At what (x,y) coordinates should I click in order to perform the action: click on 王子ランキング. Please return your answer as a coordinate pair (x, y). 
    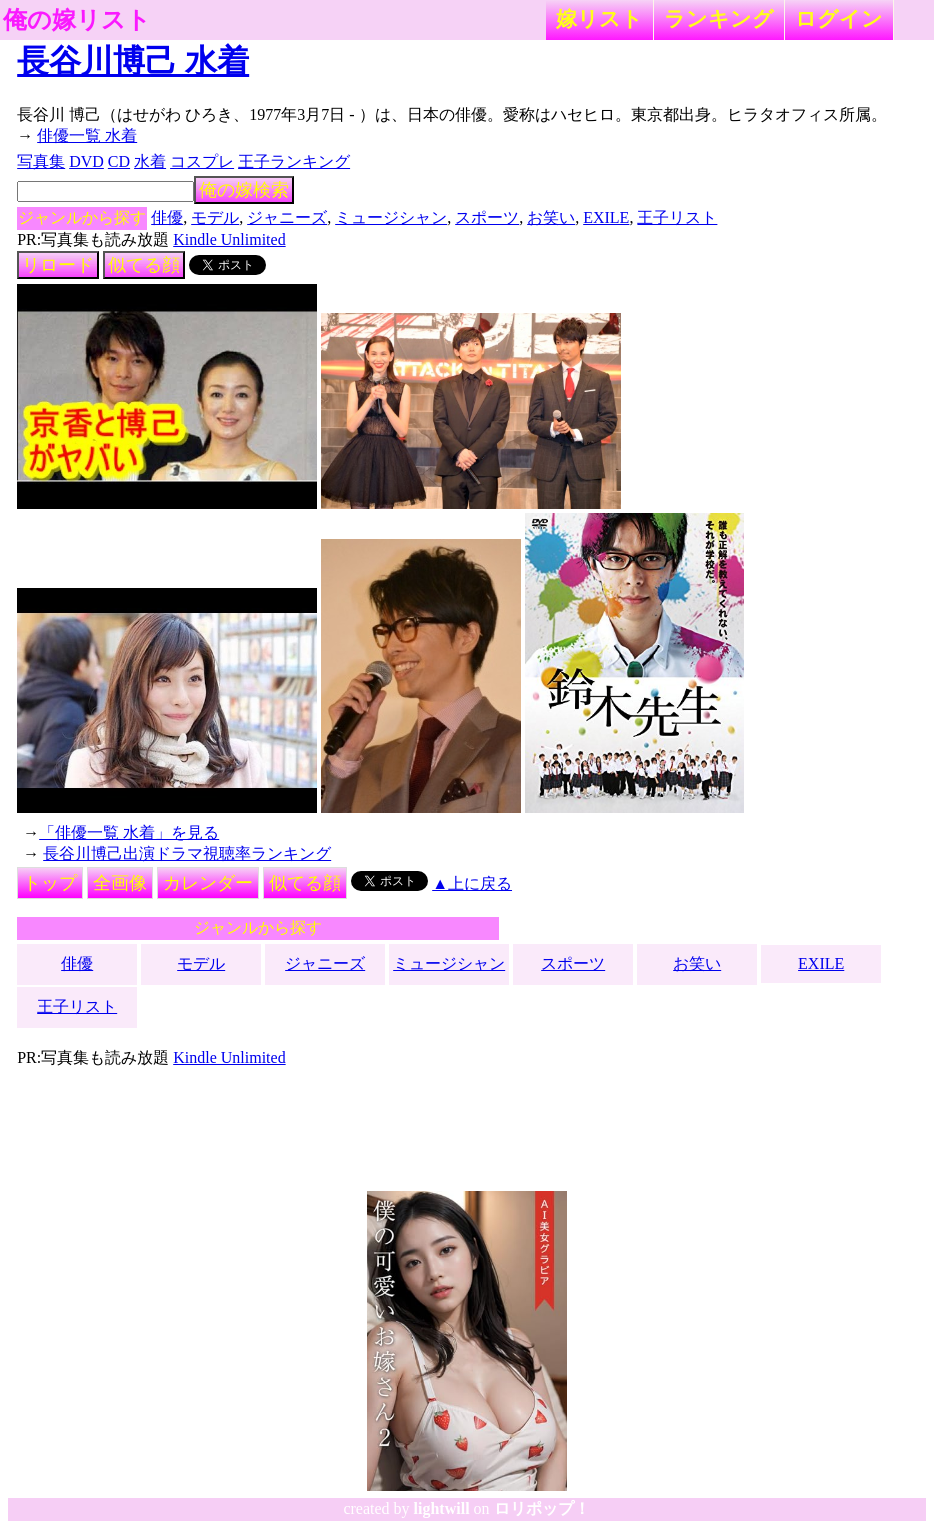
    Looking at the image, I should click on (294, 161).